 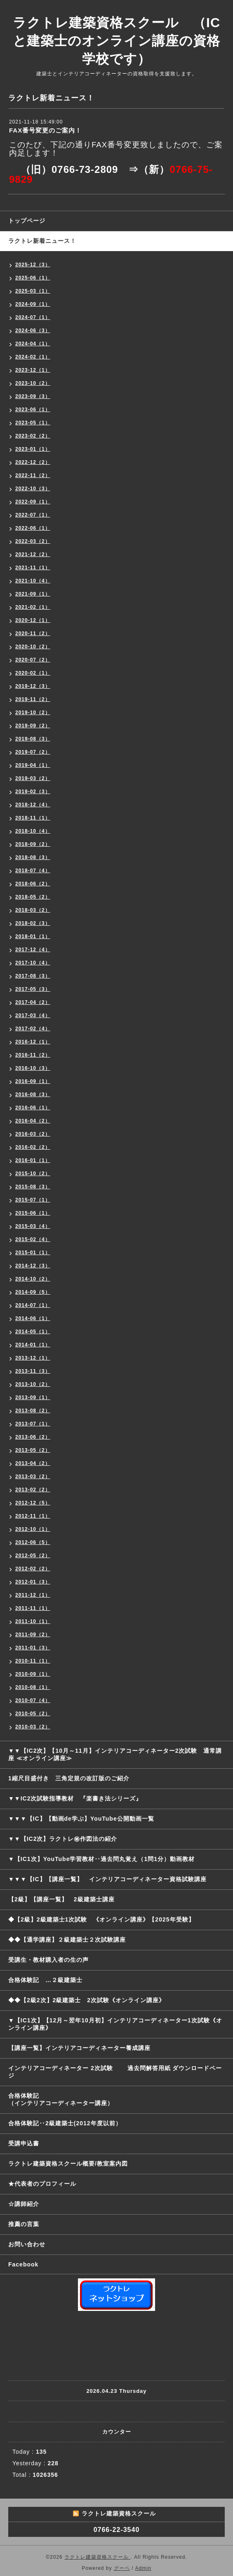 I want to click on 2016-04（2）, so click(x=32, y=1121).